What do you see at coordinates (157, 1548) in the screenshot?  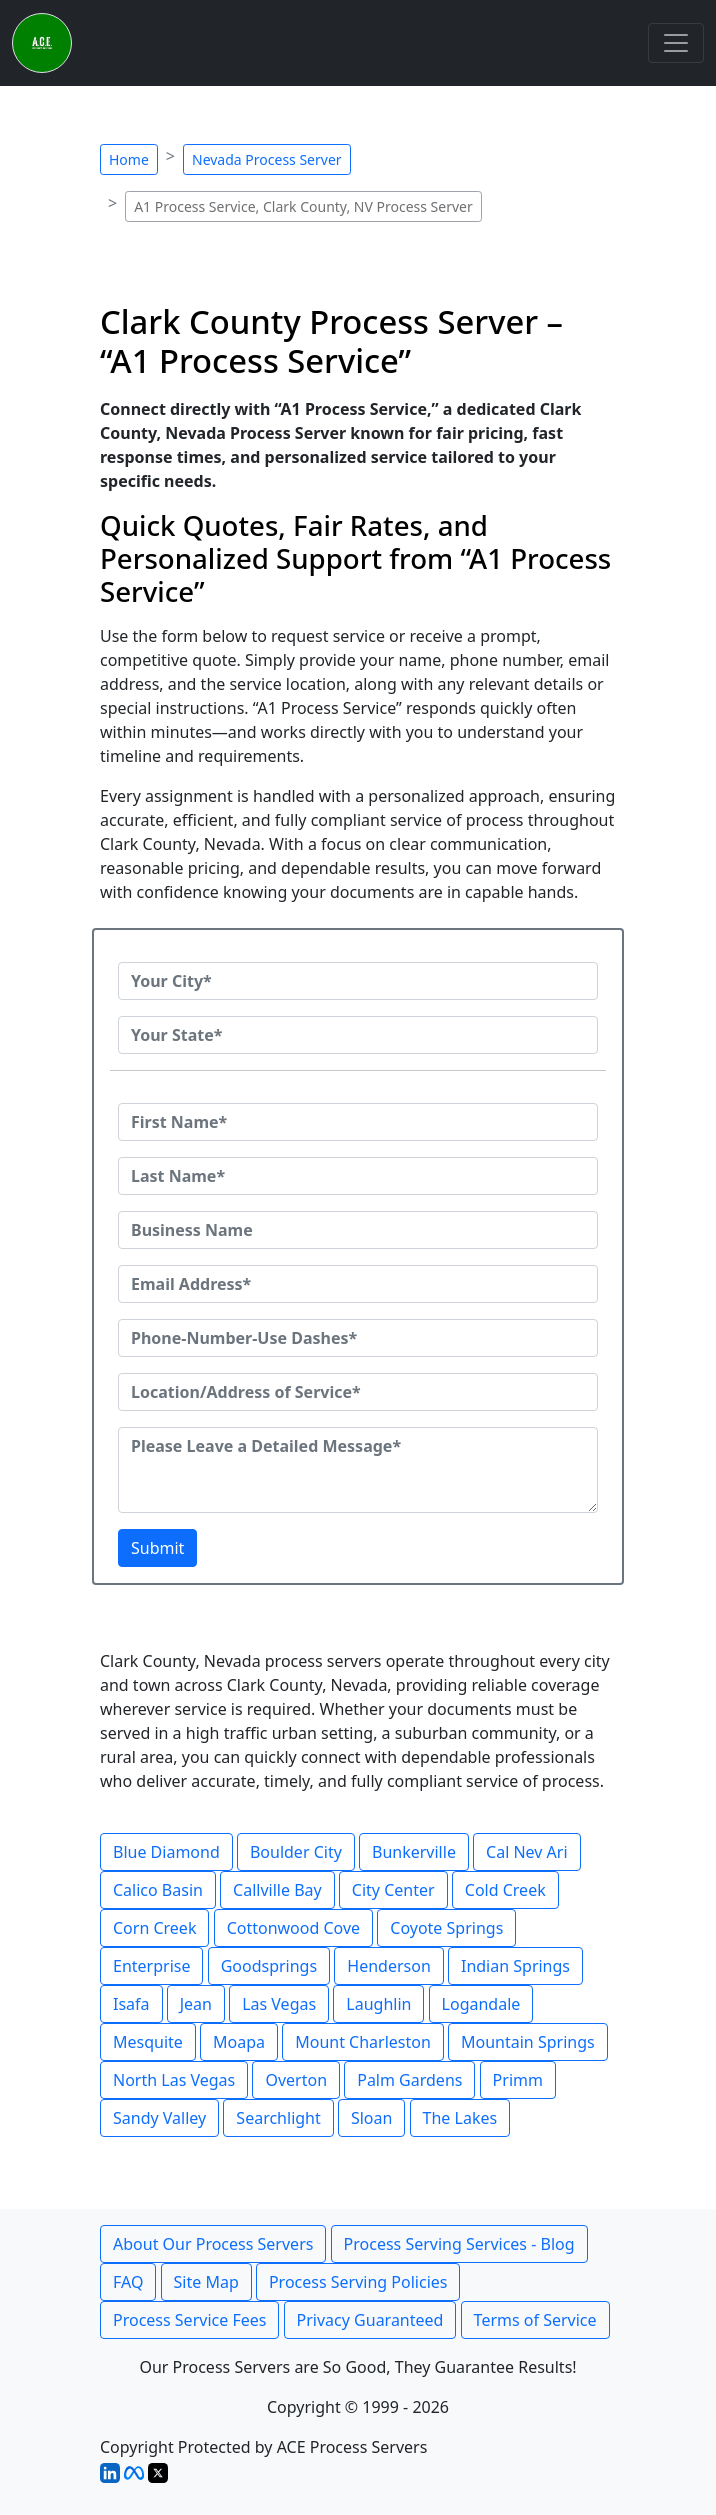 I see `Submit` at bounding box center [157, 1548].